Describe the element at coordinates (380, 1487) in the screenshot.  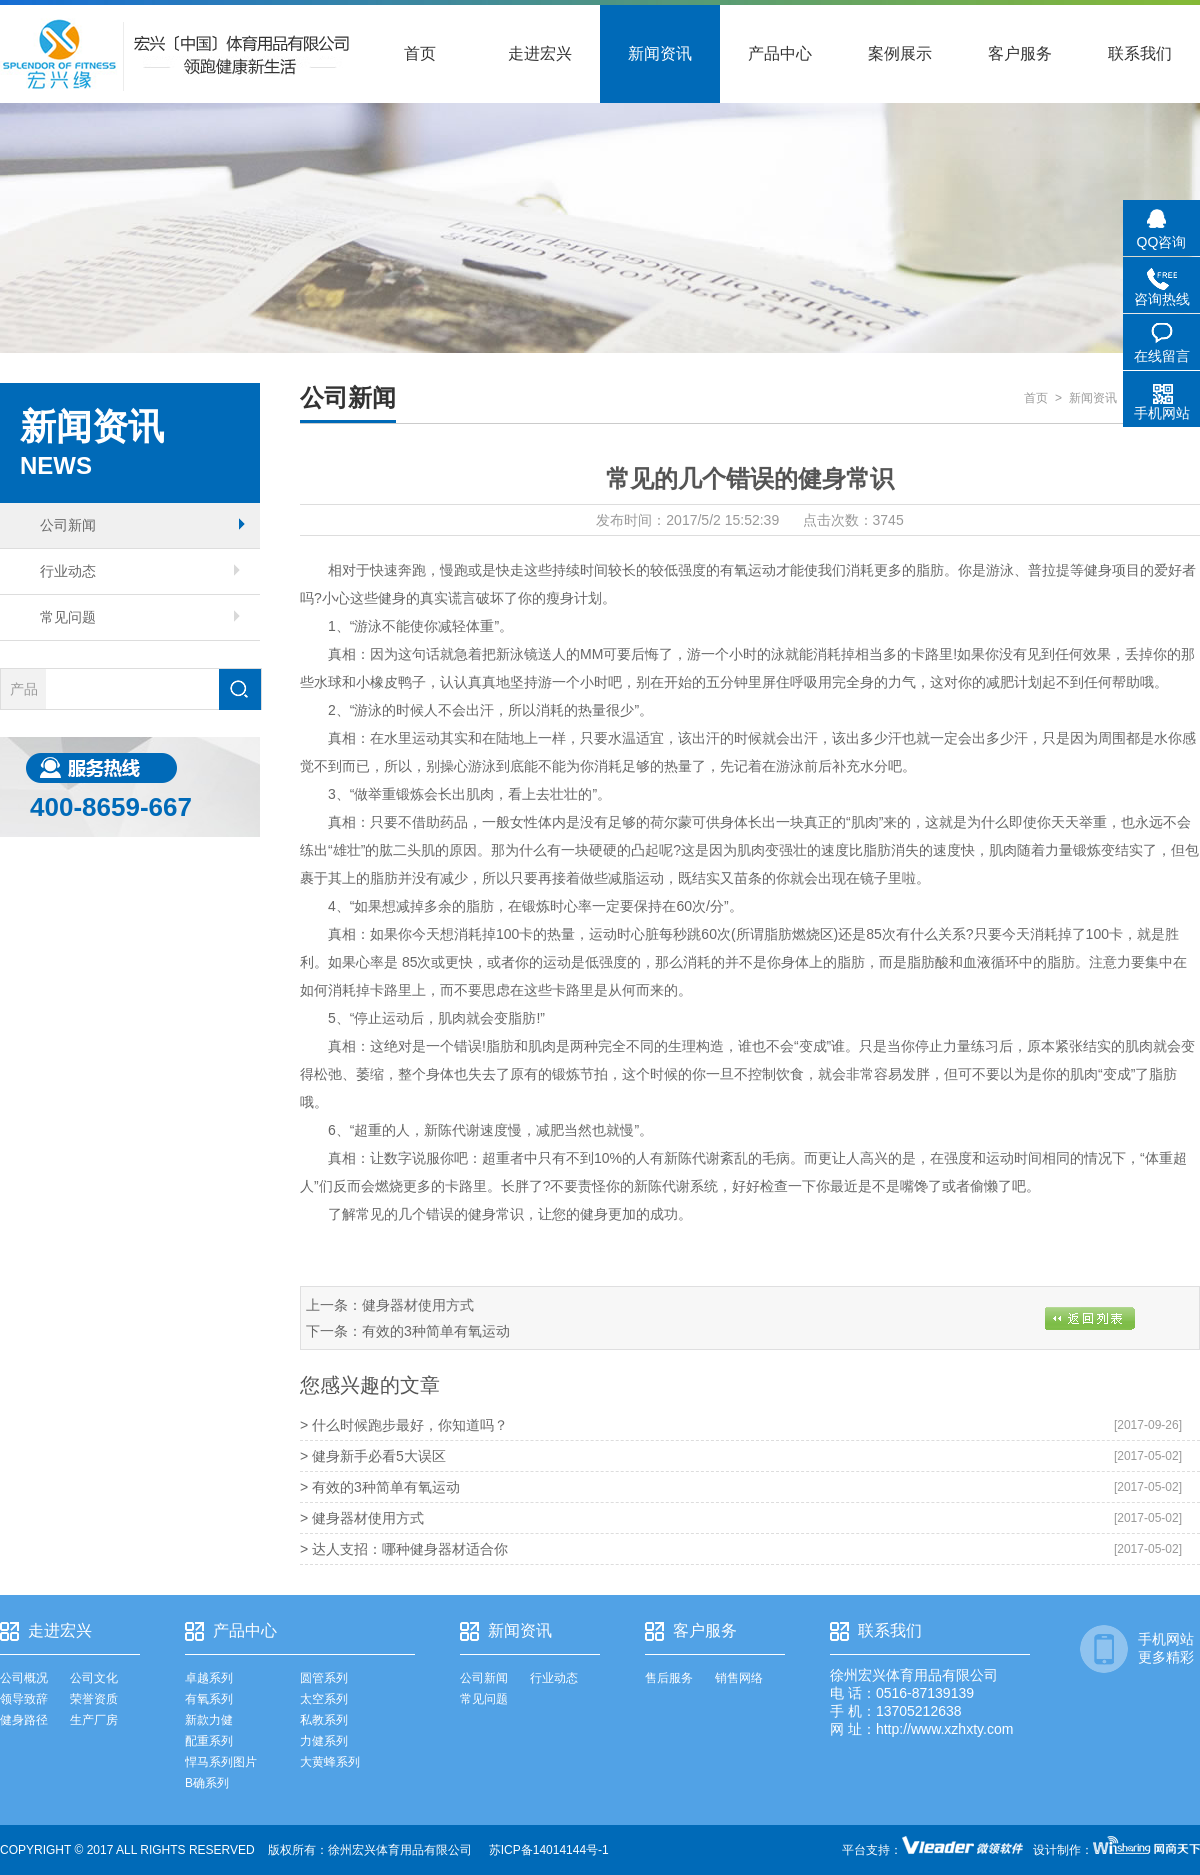
I see `> 有效的3种简单有氧运动` at that location.